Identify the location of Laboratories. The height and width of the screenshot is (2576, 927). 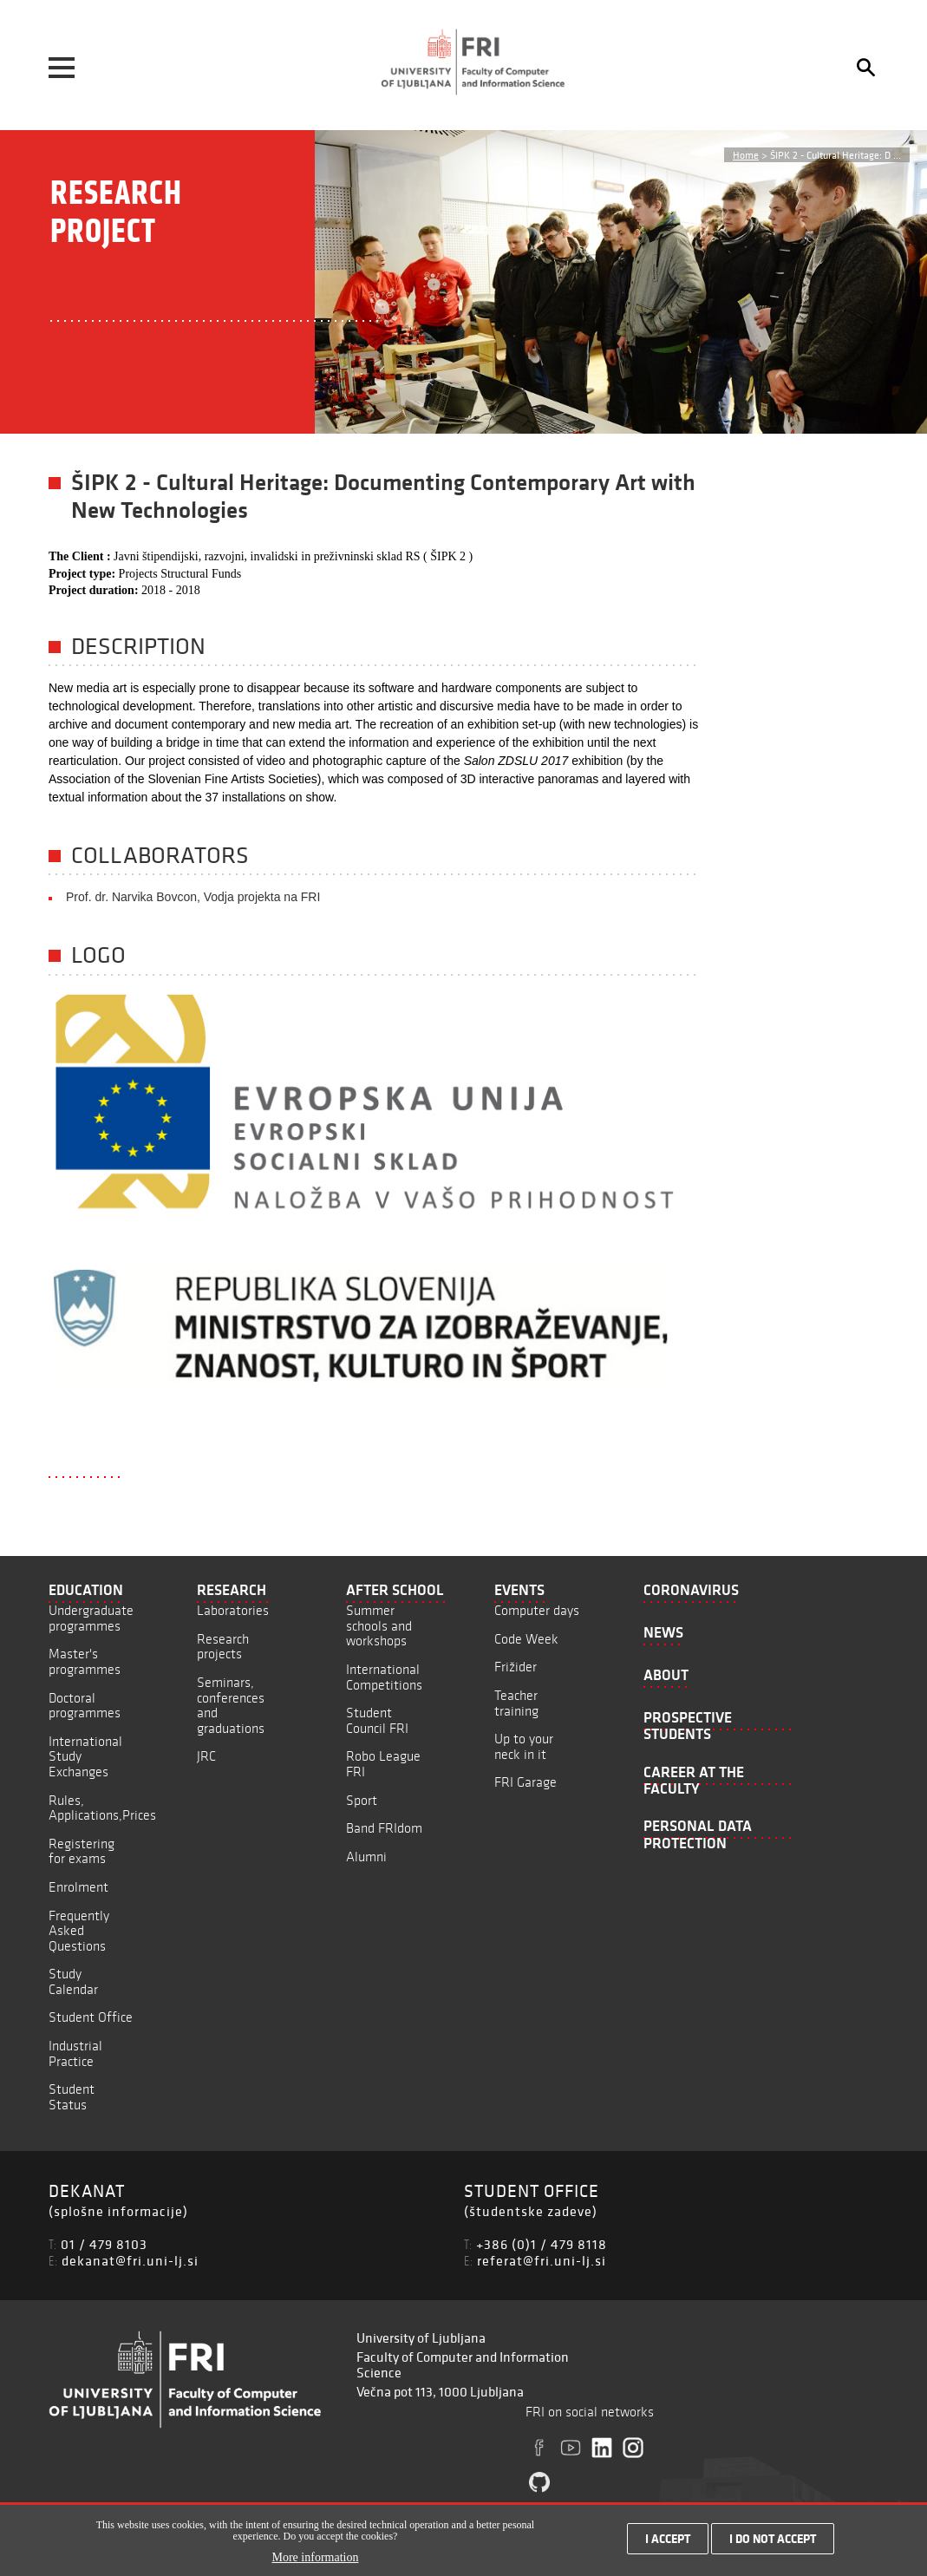
(233, 1610).